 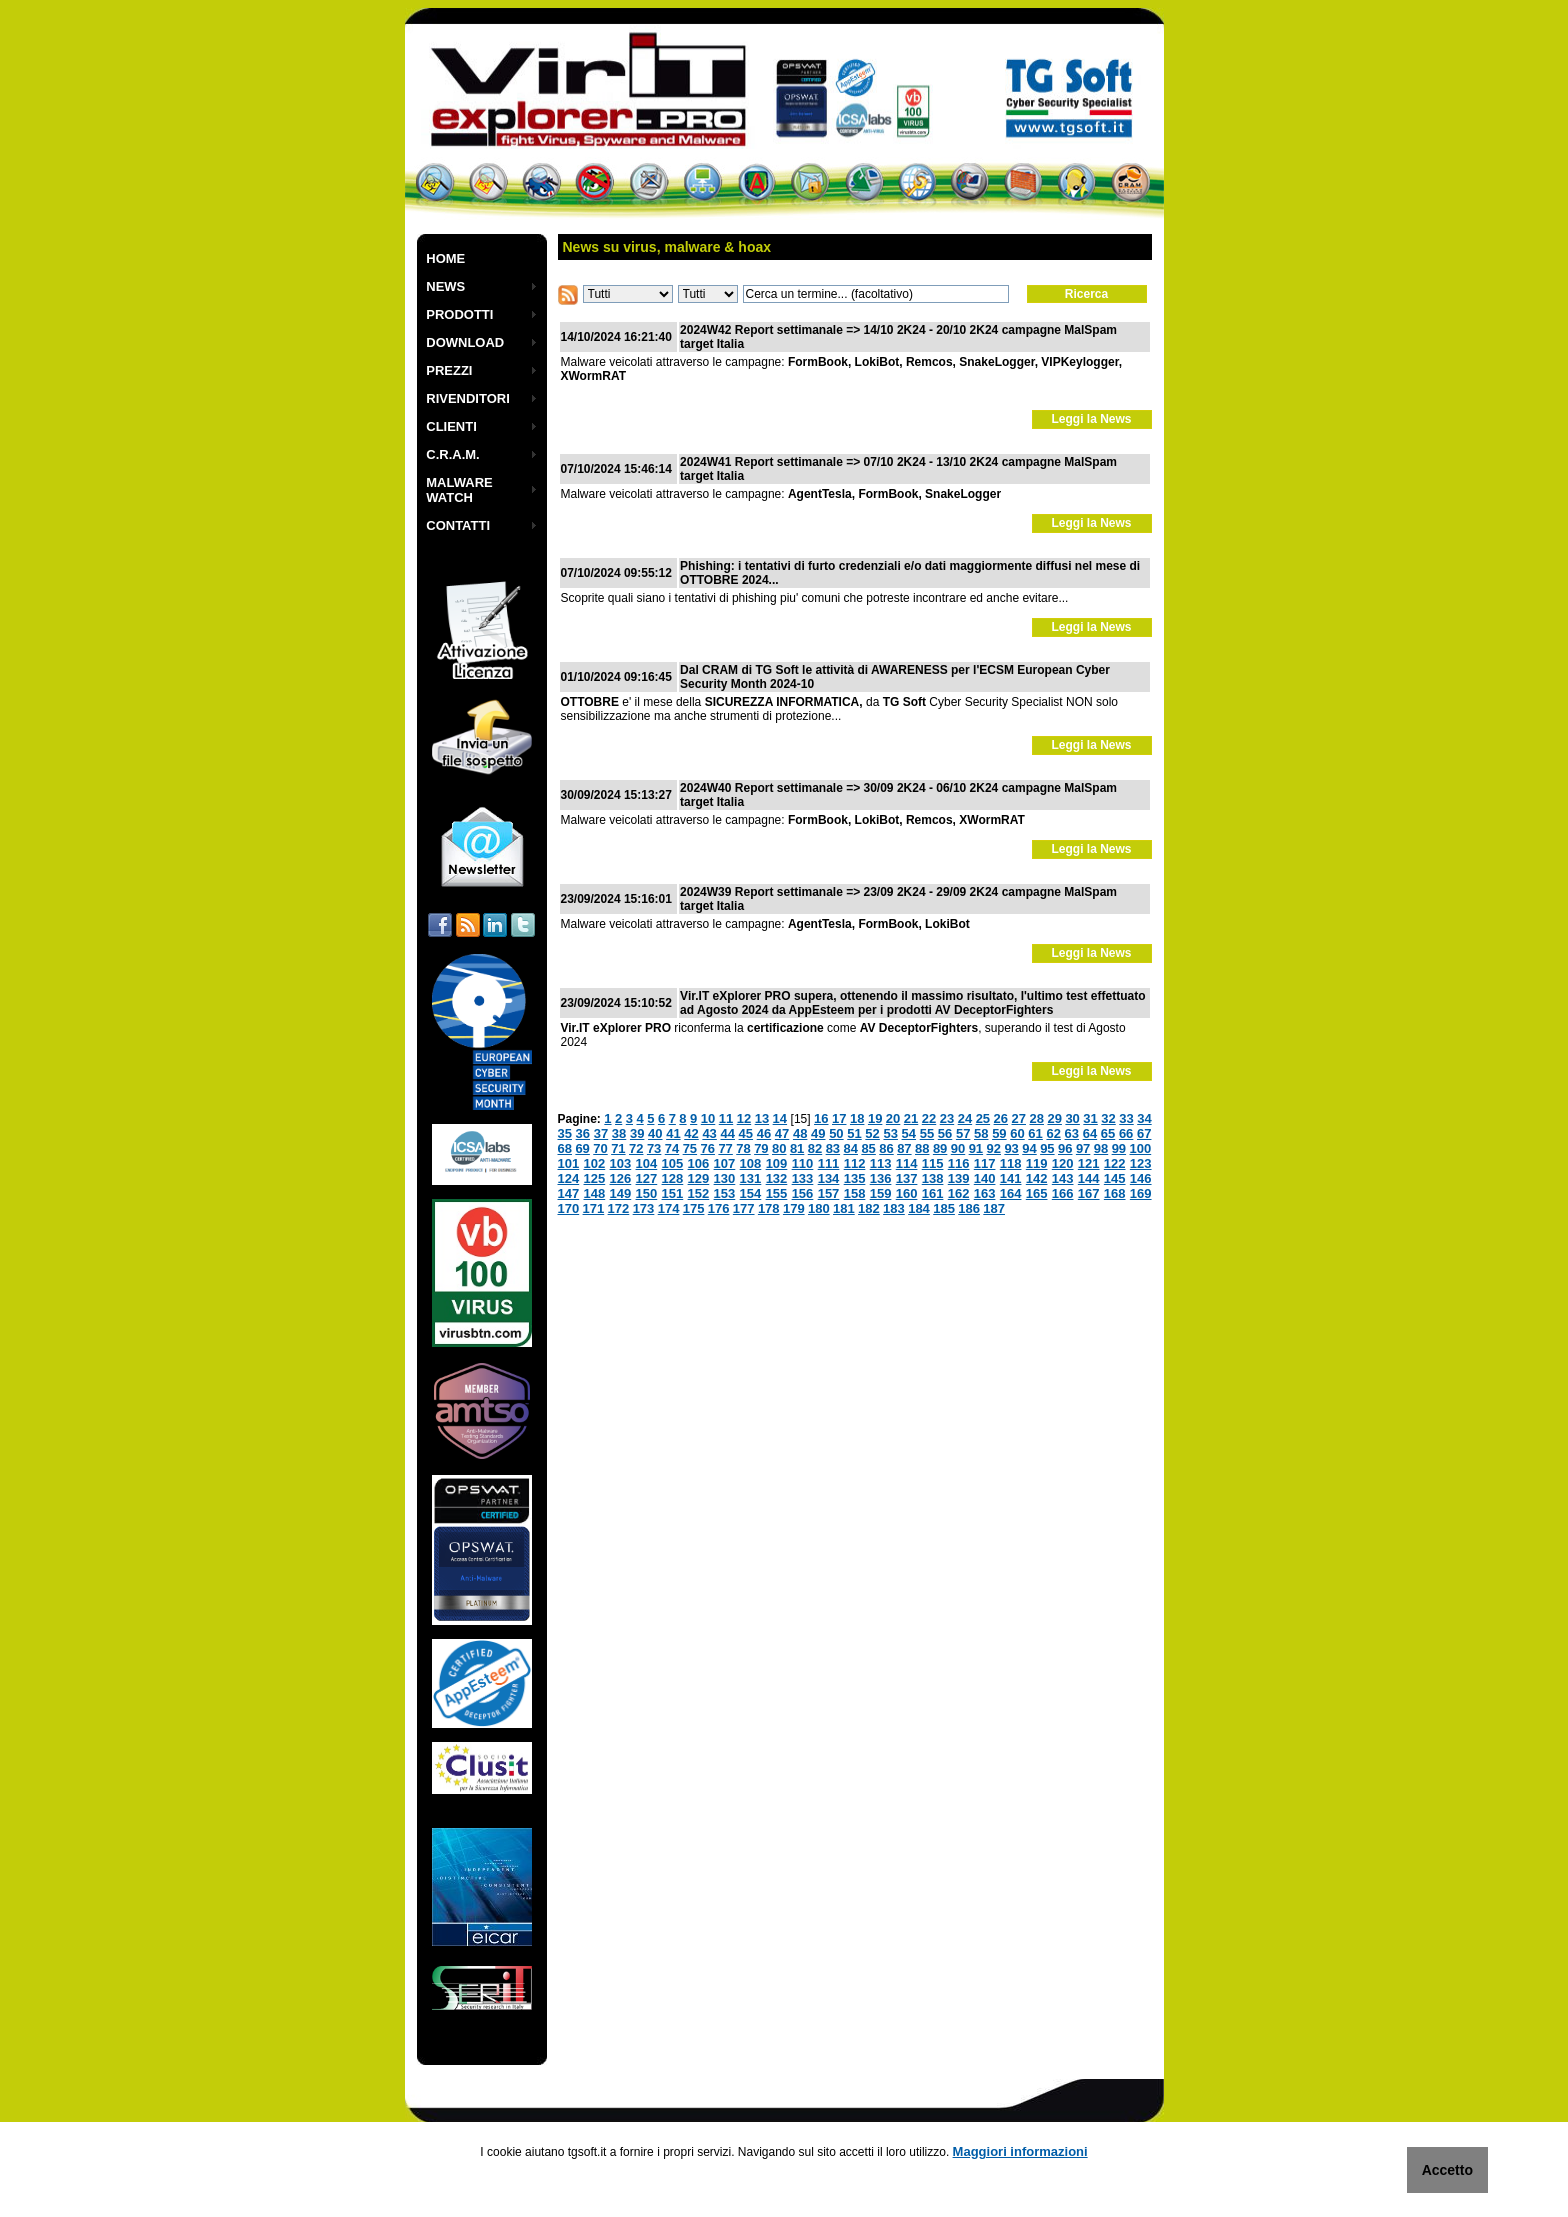 I want to click on 66, so click(x=1126, y=1133).